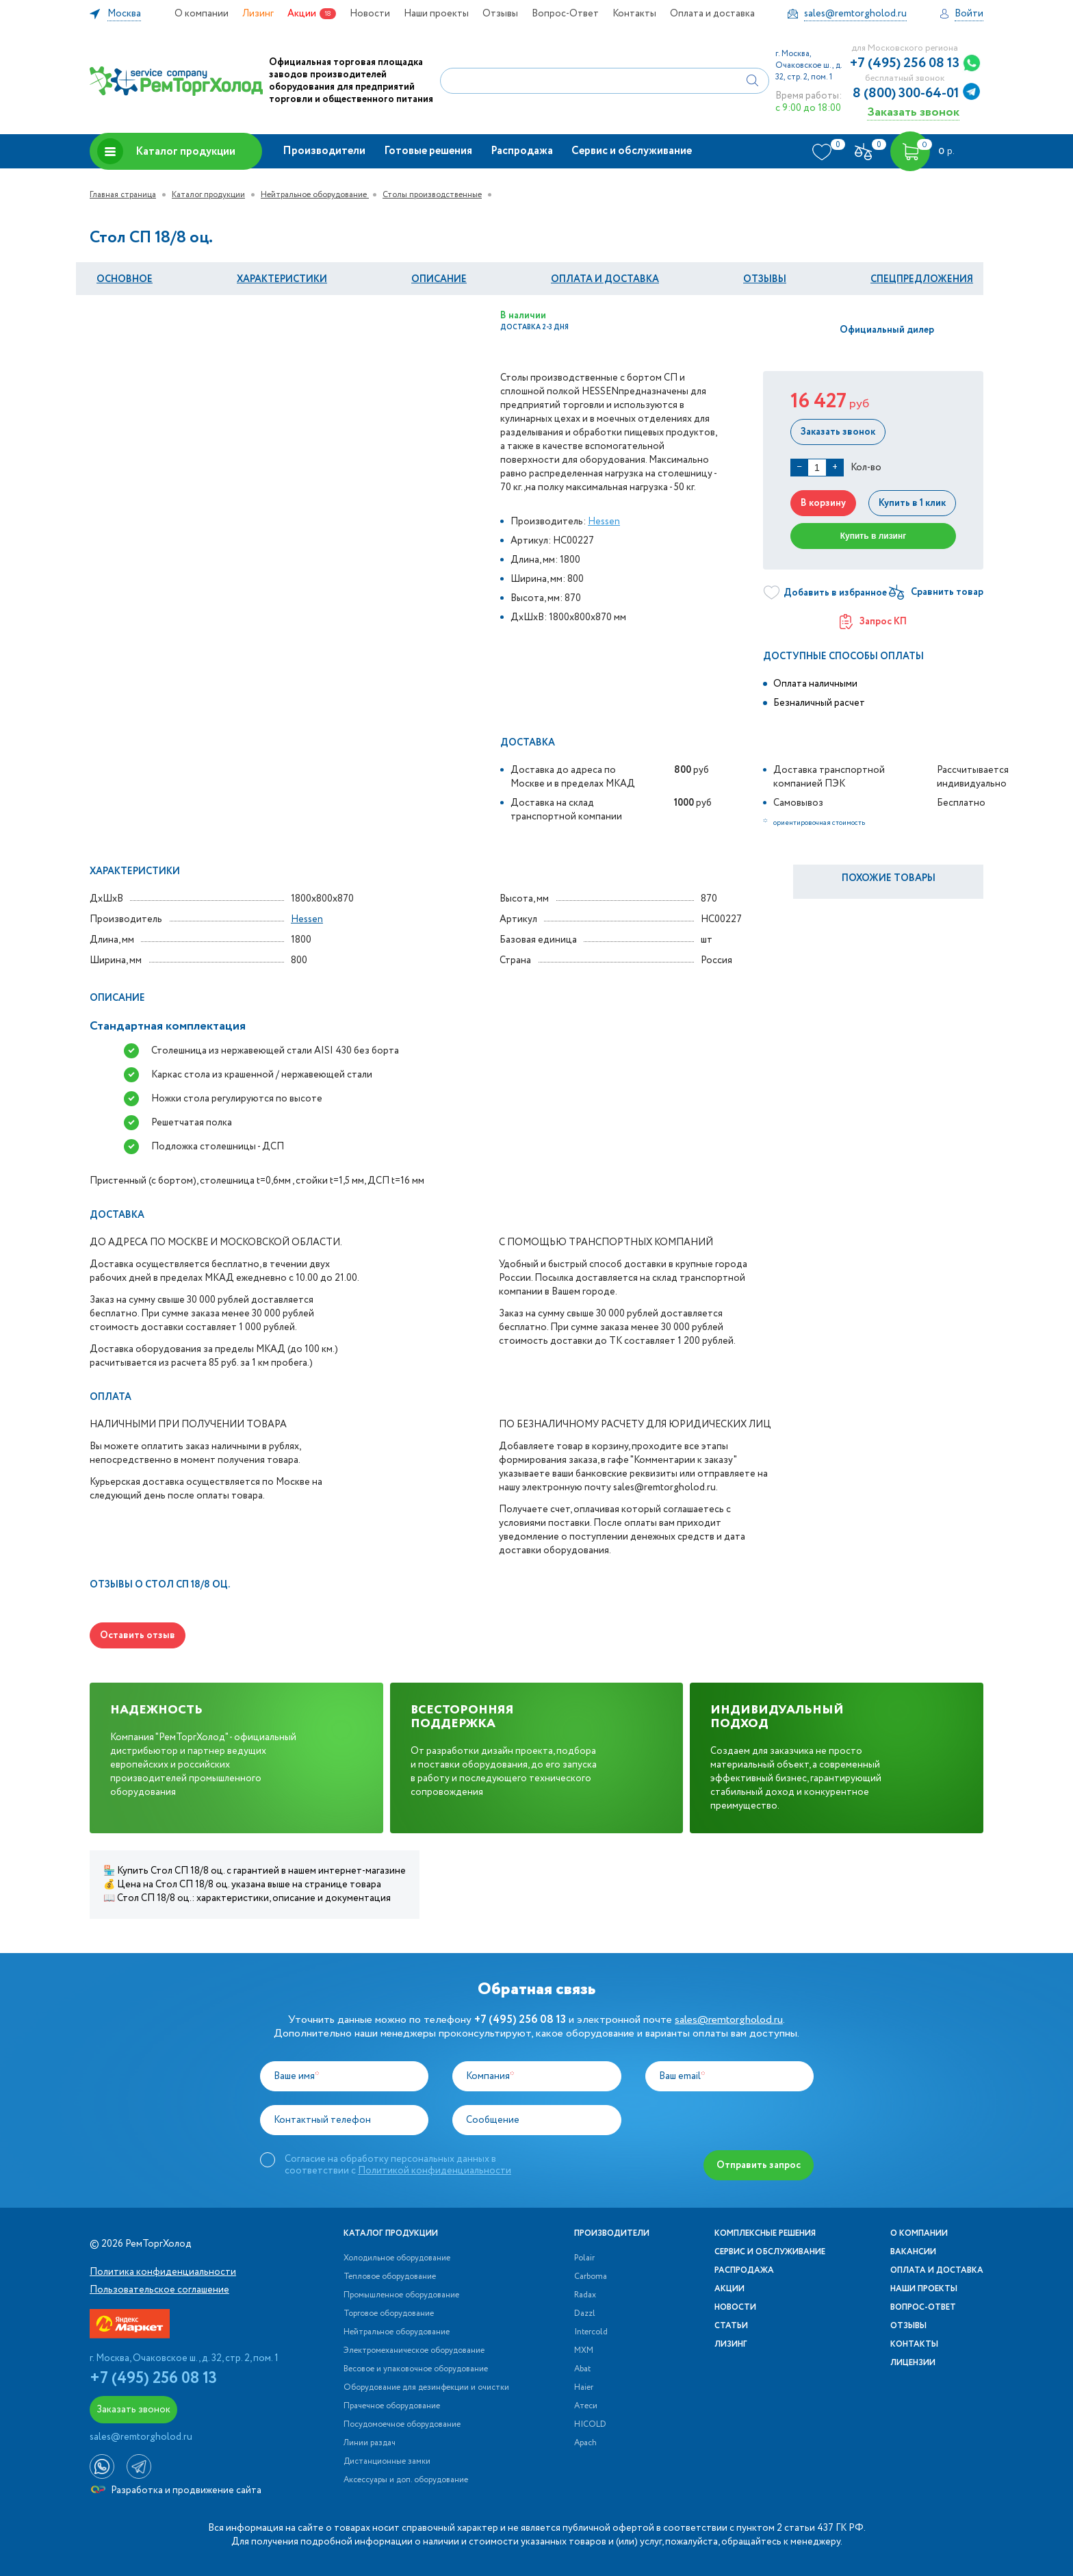  What do you see at coordinates (392, 2406) in the screenshot?
I see `Прачечное оборудование` at bounding box center [392, 2406].